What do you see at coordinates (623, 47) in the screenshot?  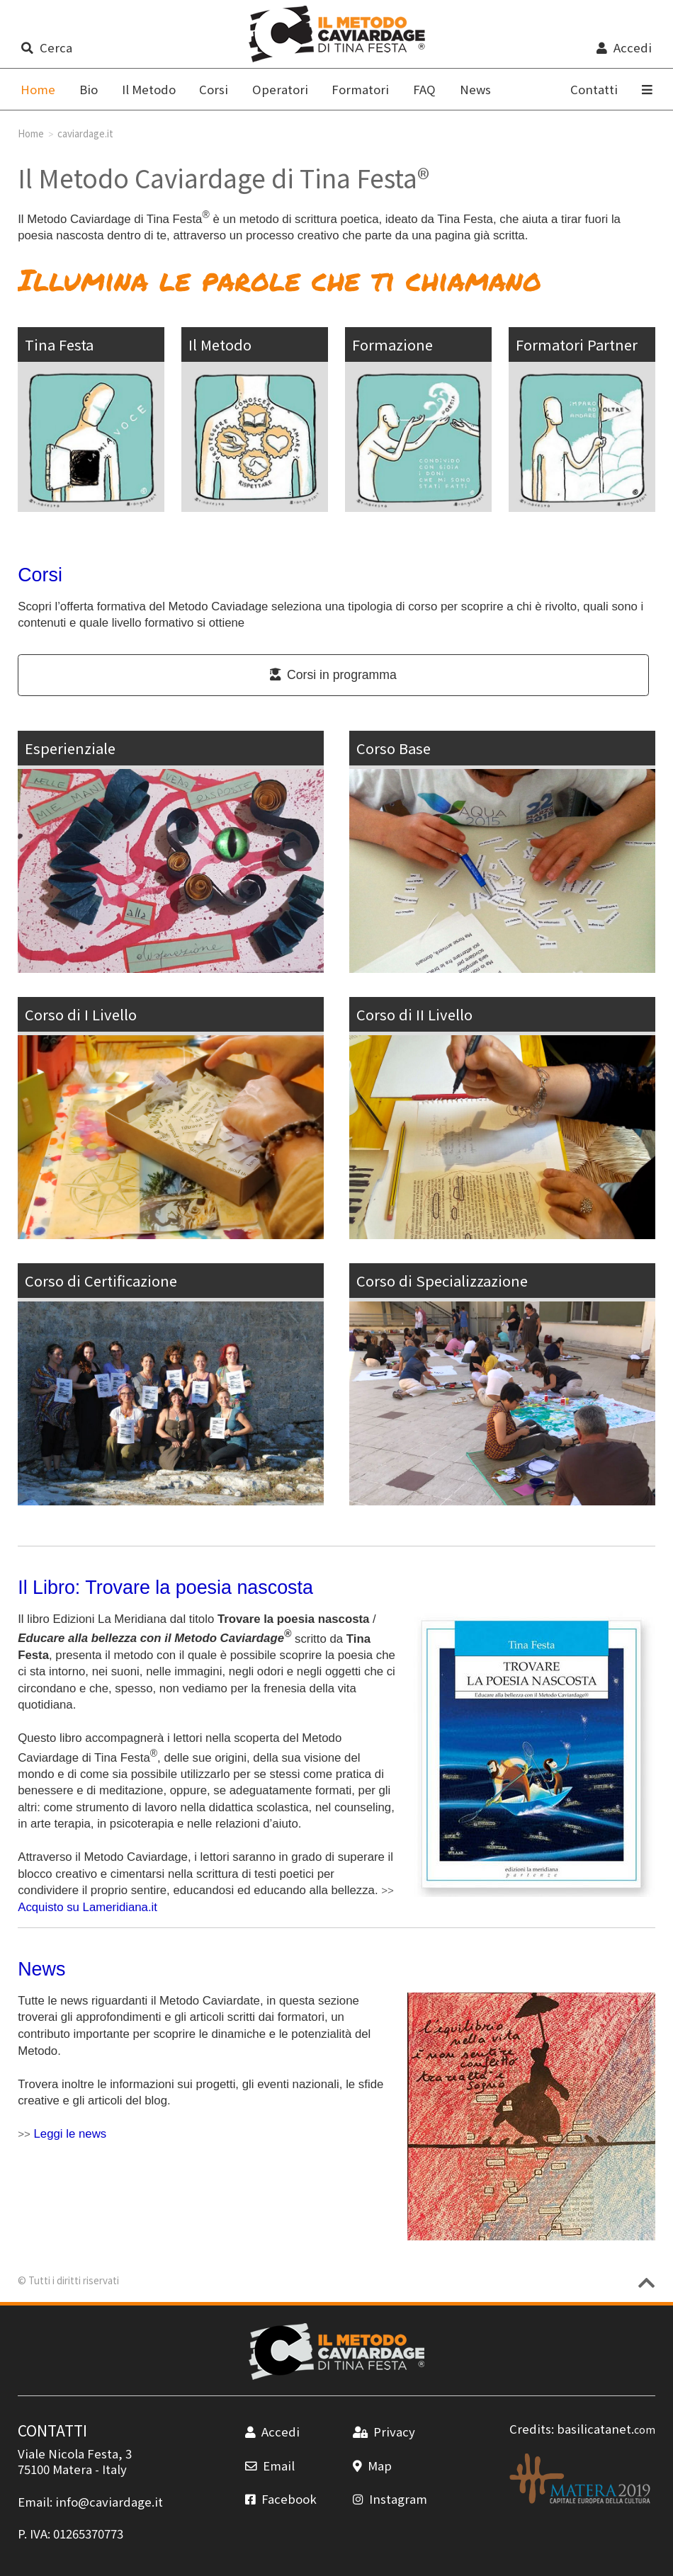 I see `Accedi` at bounding box center [623, 47].